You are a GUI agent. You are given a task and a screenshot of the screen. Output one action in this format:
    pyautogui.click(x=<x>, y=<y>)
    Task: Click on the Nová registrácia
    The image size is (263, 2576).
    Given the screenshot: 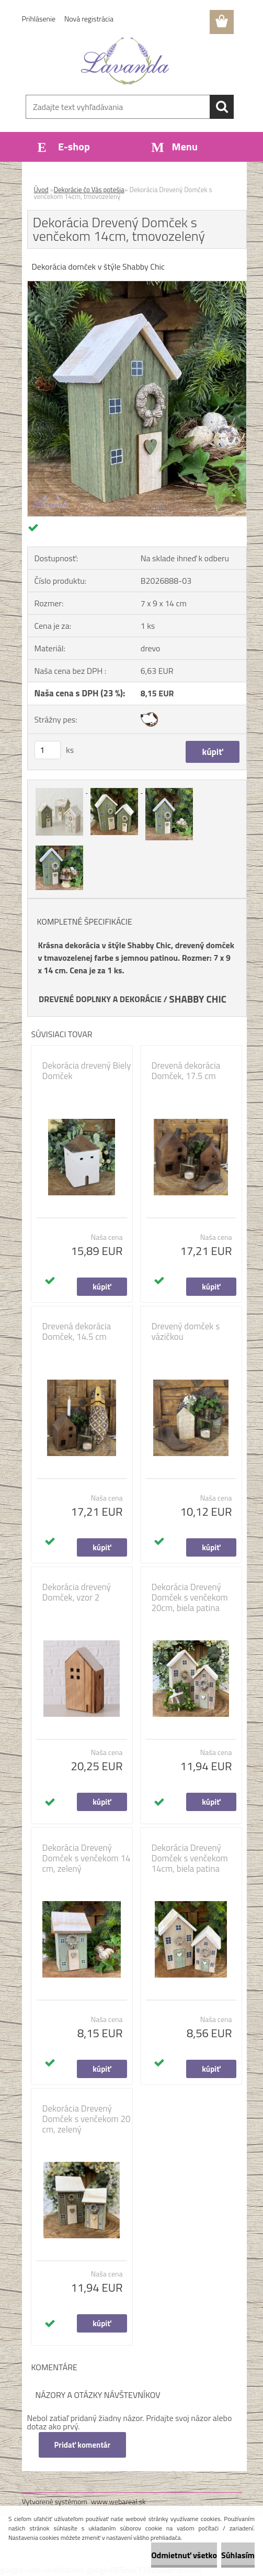 What is the action you would take?
    pyautogui.click(x=88, y=18)
    